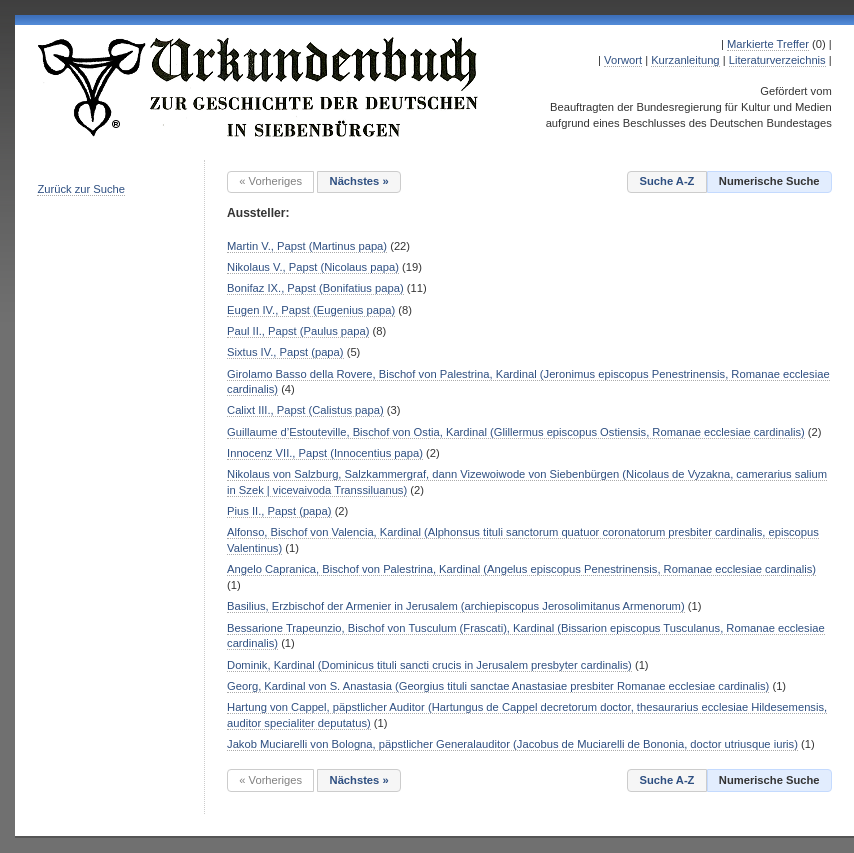 This screenshot has width=854, height=853. Describe the element at coordinates (498, 686) in the screenshot. I see `Georg, Kardinal von S. Anastasia (Georgius tituli sanctae Anastasiae presbiter Romanae ecclesiae cardinalis)` at that location.